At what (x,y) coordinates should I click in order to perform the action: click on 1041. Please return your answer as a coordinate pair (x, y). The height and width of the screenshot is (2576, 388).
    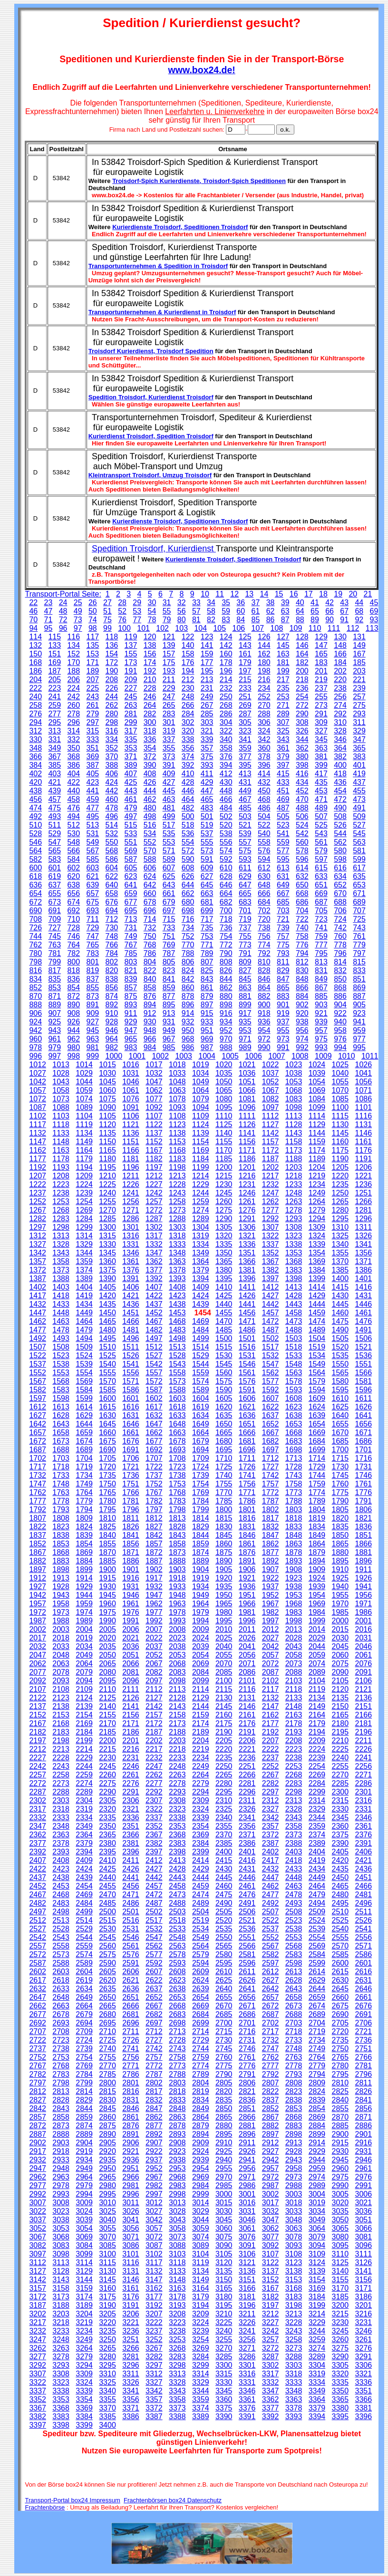
    Looking at the image, I should click on (363, 1073).